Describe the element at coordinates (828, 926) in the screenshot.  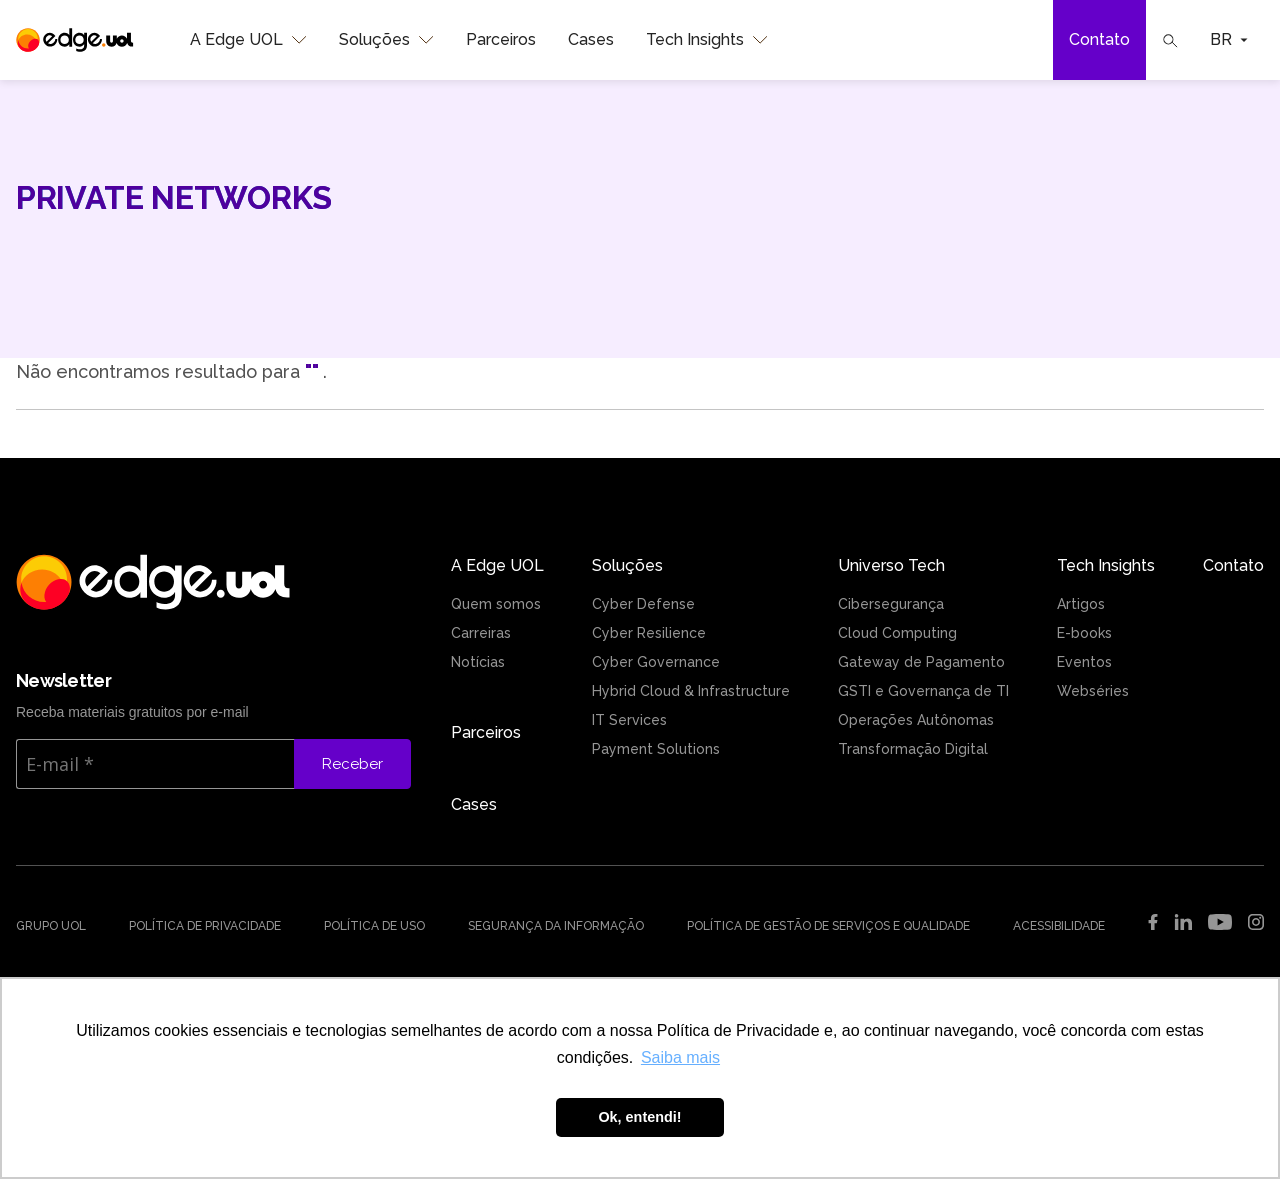
I see `Política de Gestão de Serviços e Qualidade` at that location.